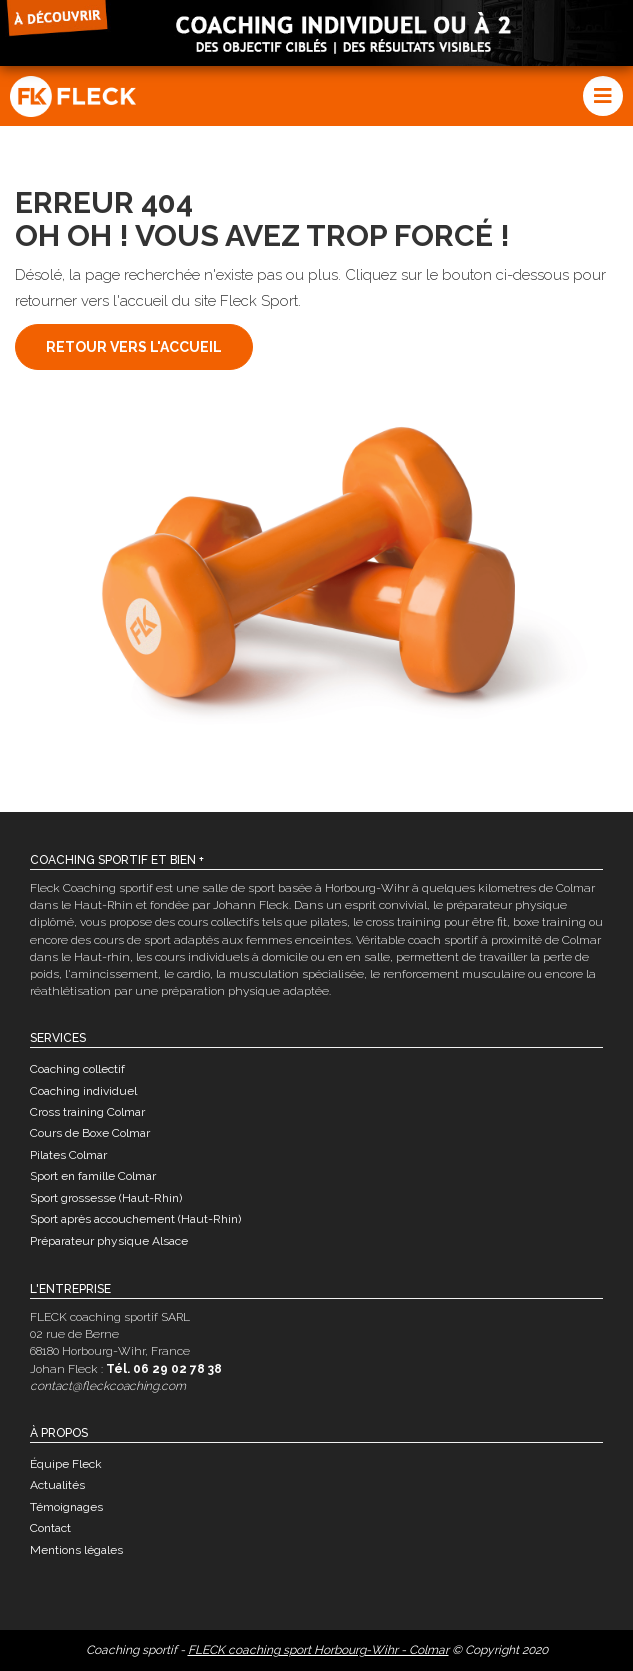  Describe the element at coordinates (76, 1550) in the screenshot. I see `Mentions légales` at that location.